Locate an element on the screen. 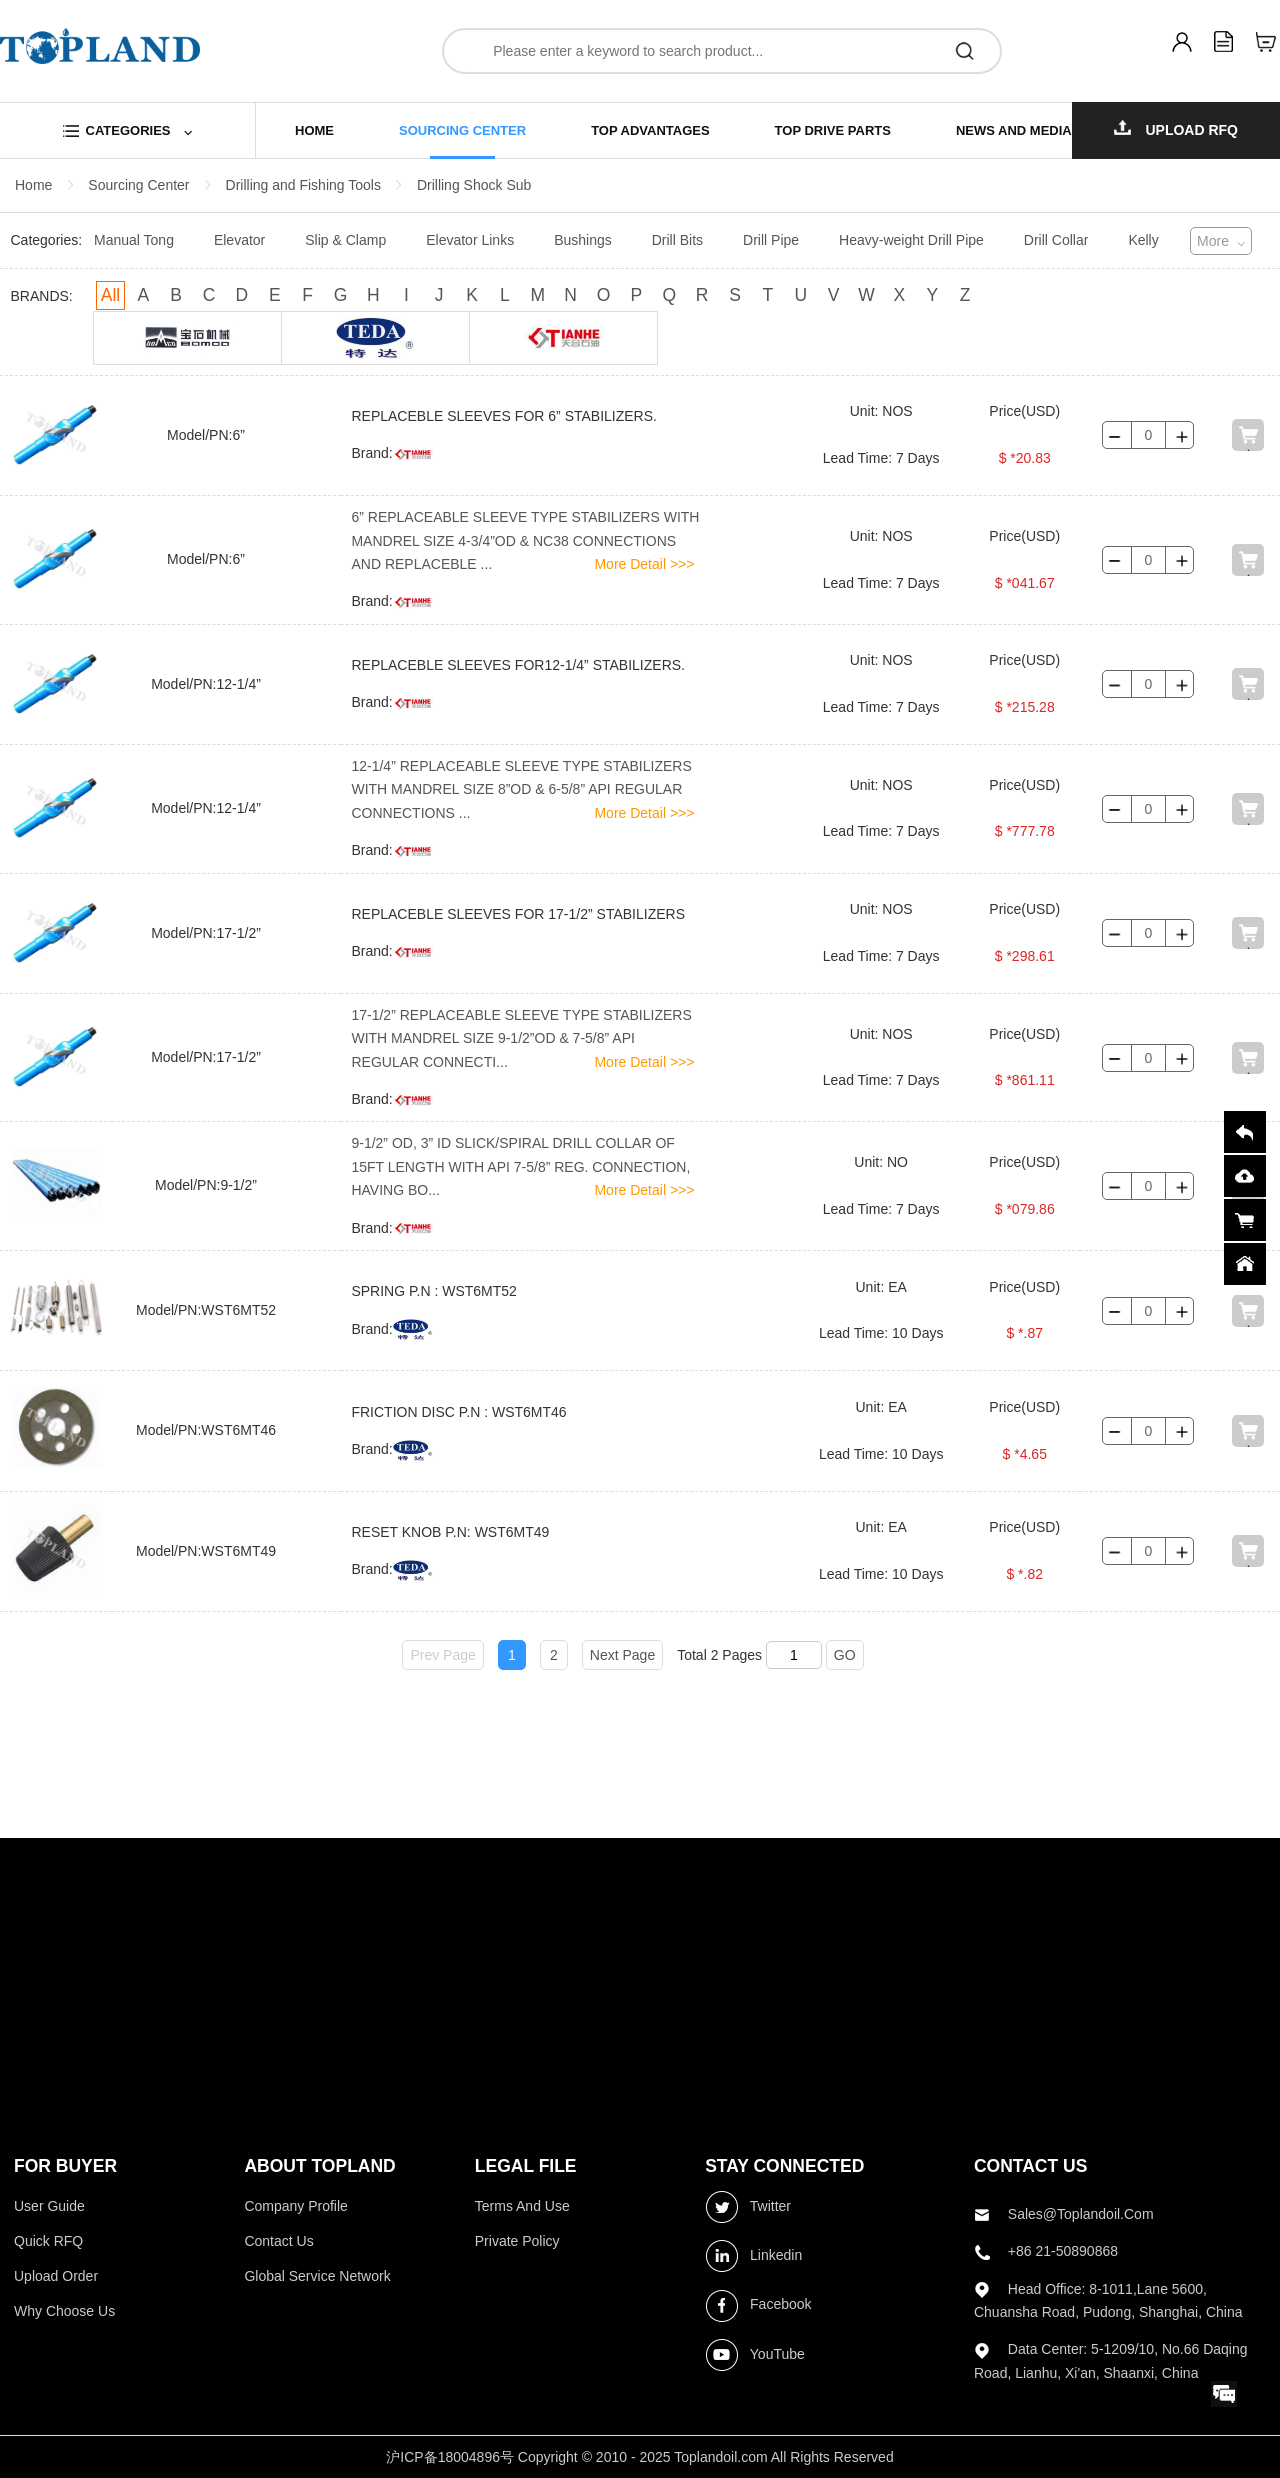 The image size is (1280, 2478). Drilling Shock Sub is located at coordinates (474, 185).